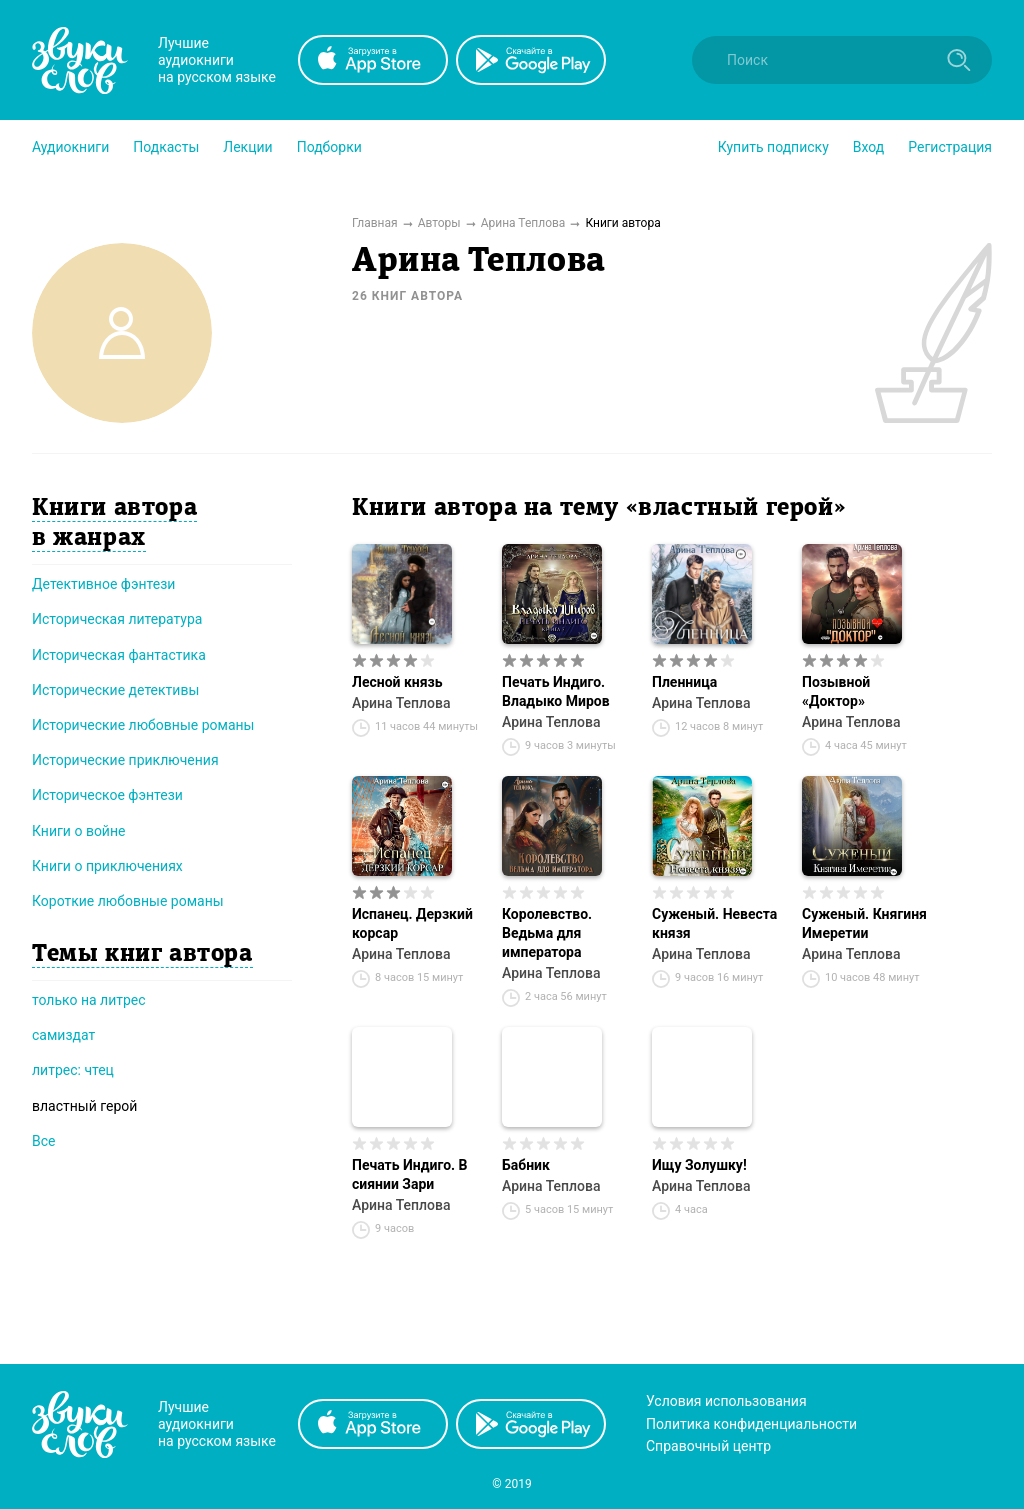 Image resolution: width=1024 pixels, height=1509 pixels. Describe the element at coordinates (699, 1165) in the screenshot. I see `Ищу Золушку!` at that location.